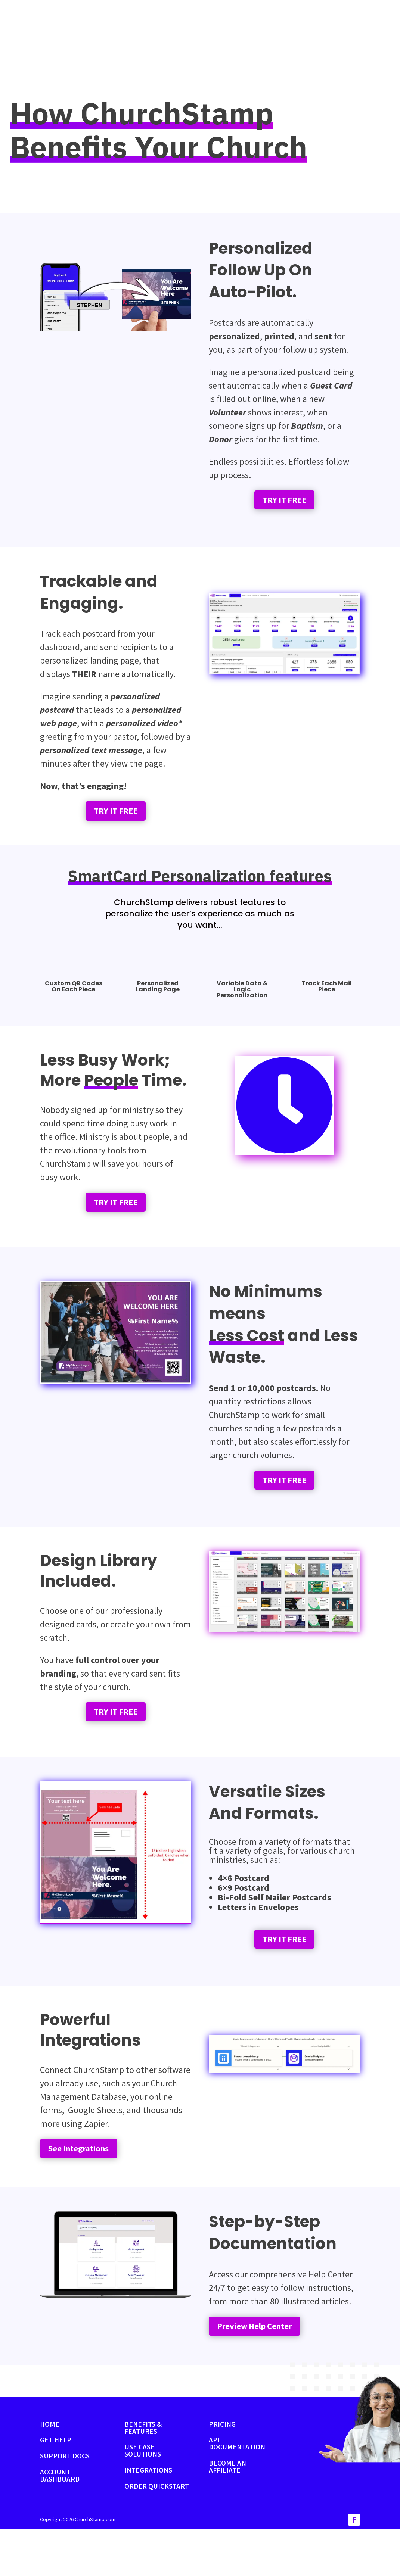 This screenshot has width=400, height=2576. Describe the element at coordinates (60, 2523) in the screenshot. I see `ACCOUNT DASHBOARD` at that location.